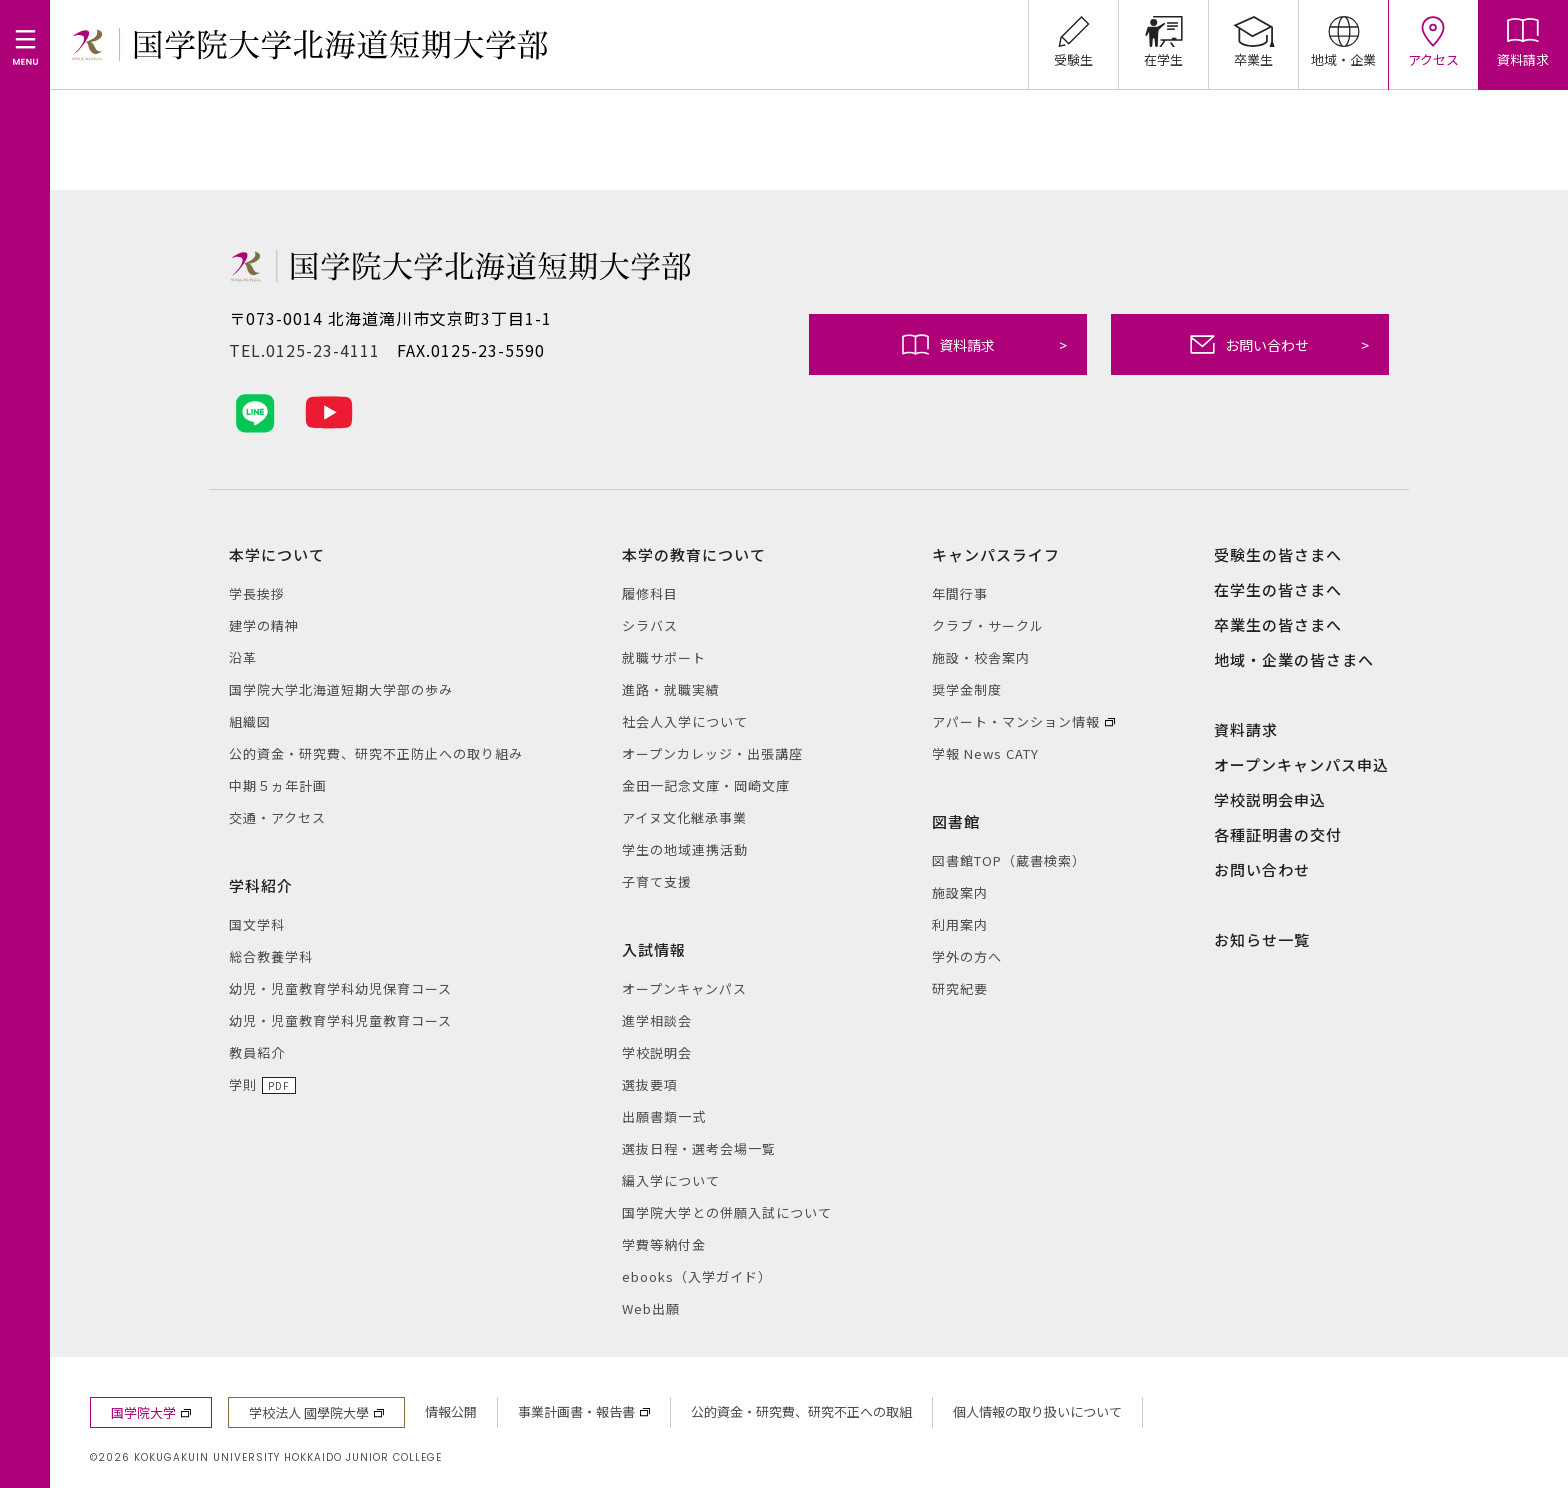 Image resolution: width=1568 pixels, height=1488 pixels. What do you see at coordinates (257, 924) in the screenshot?
I see `国文学科` at bounding box center [257, 924].